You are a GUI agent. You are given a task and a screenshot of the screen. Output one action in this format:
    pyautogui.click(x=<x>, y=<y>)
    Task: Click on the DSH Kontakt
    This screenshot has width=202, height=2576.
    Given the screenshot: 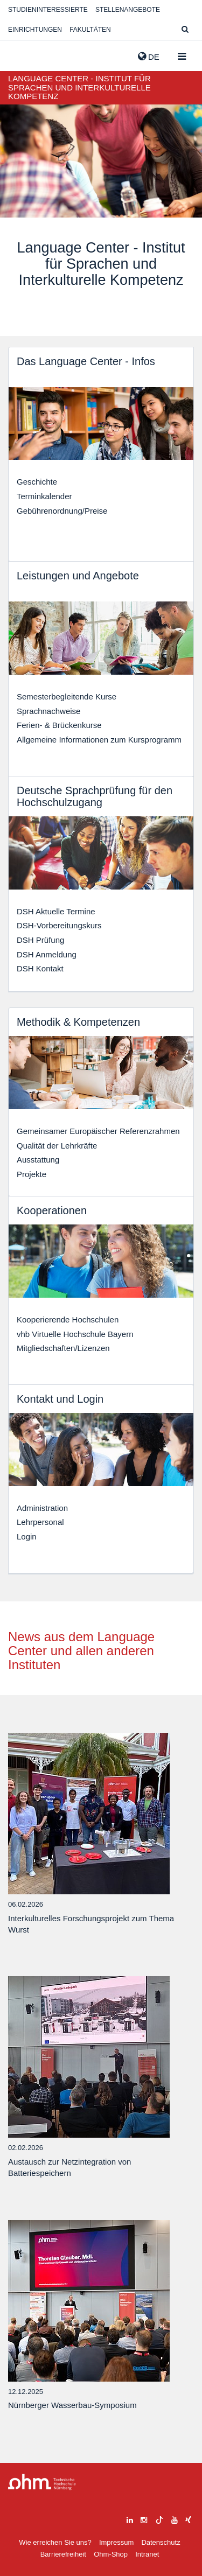 What is the action you would take?
    pyautogui.click(x=40, y=968)
    